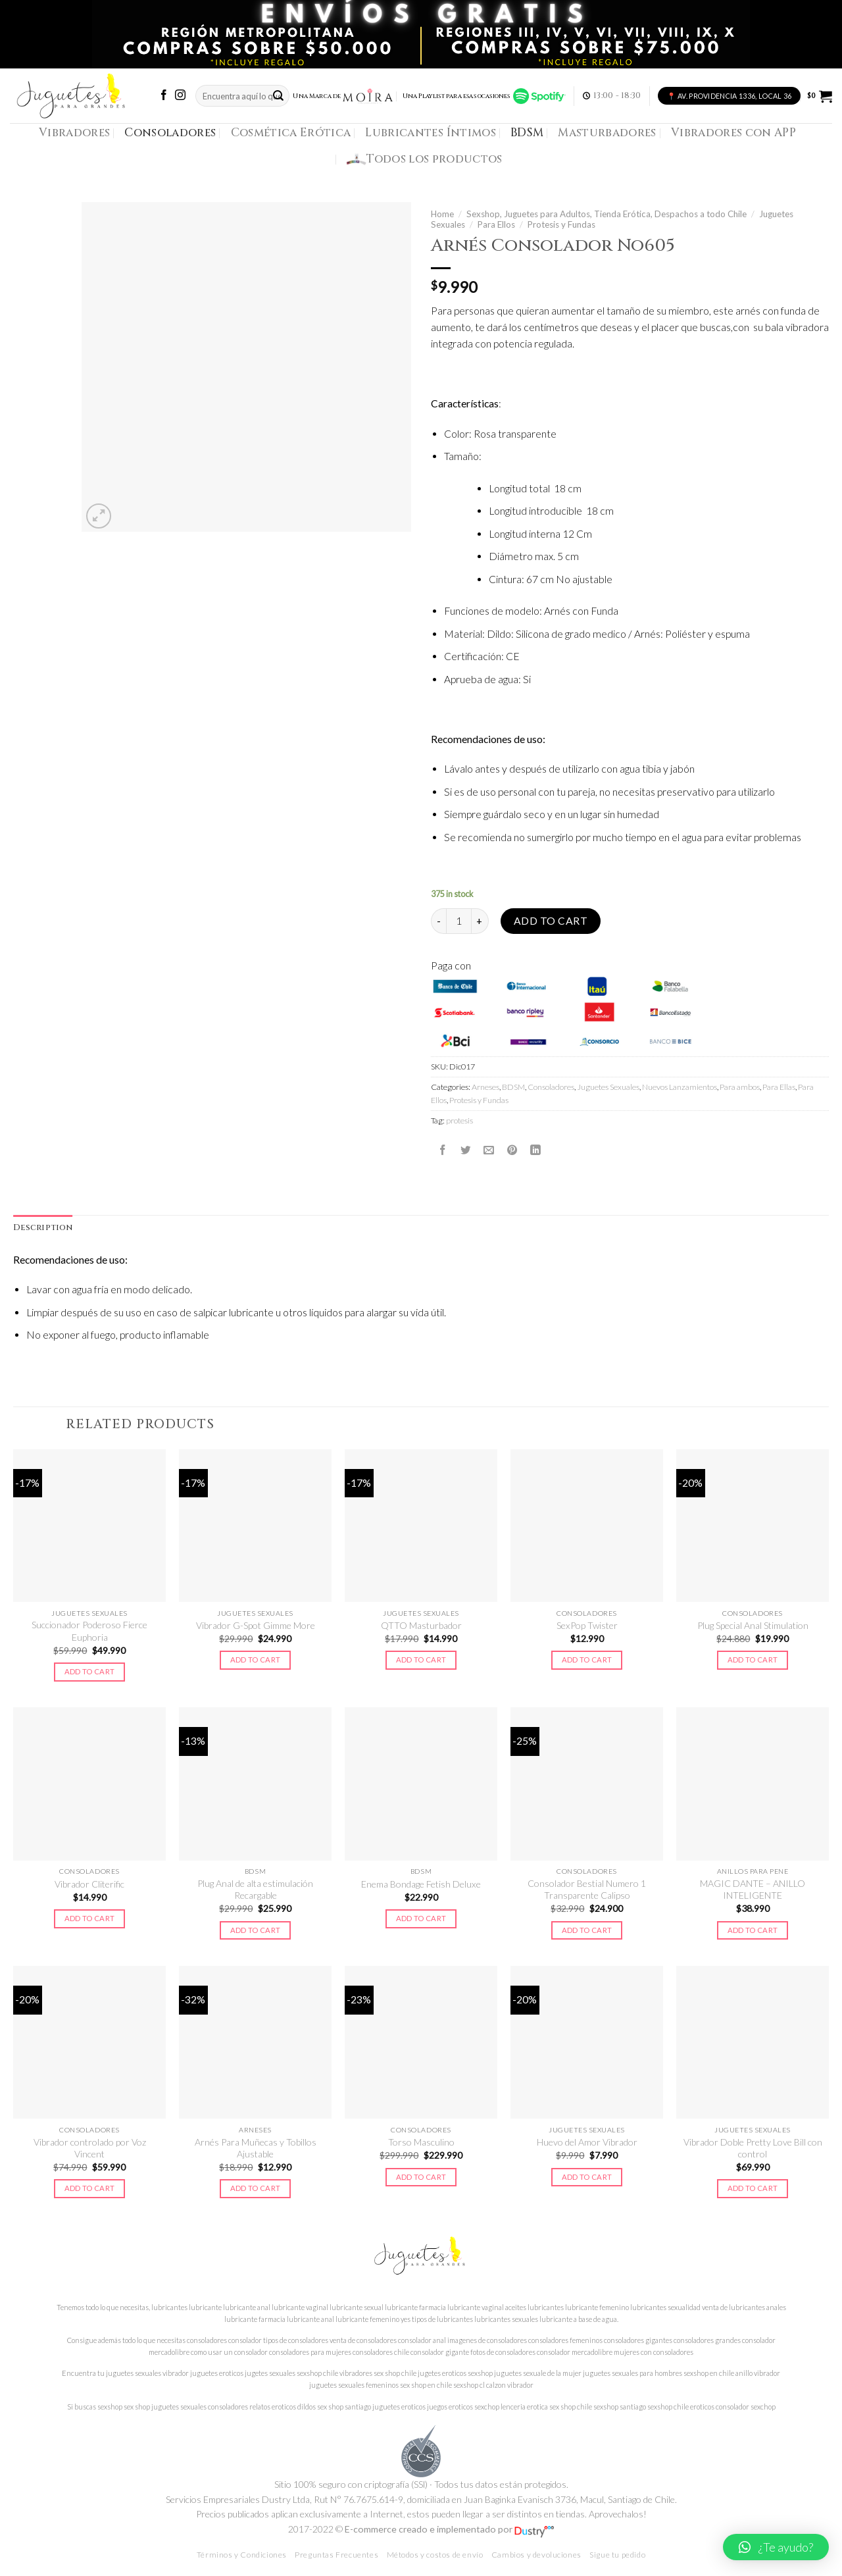  I want to click on Add to cart [Add to cart: “QTTO Masturbador”], so click(421, 1659).